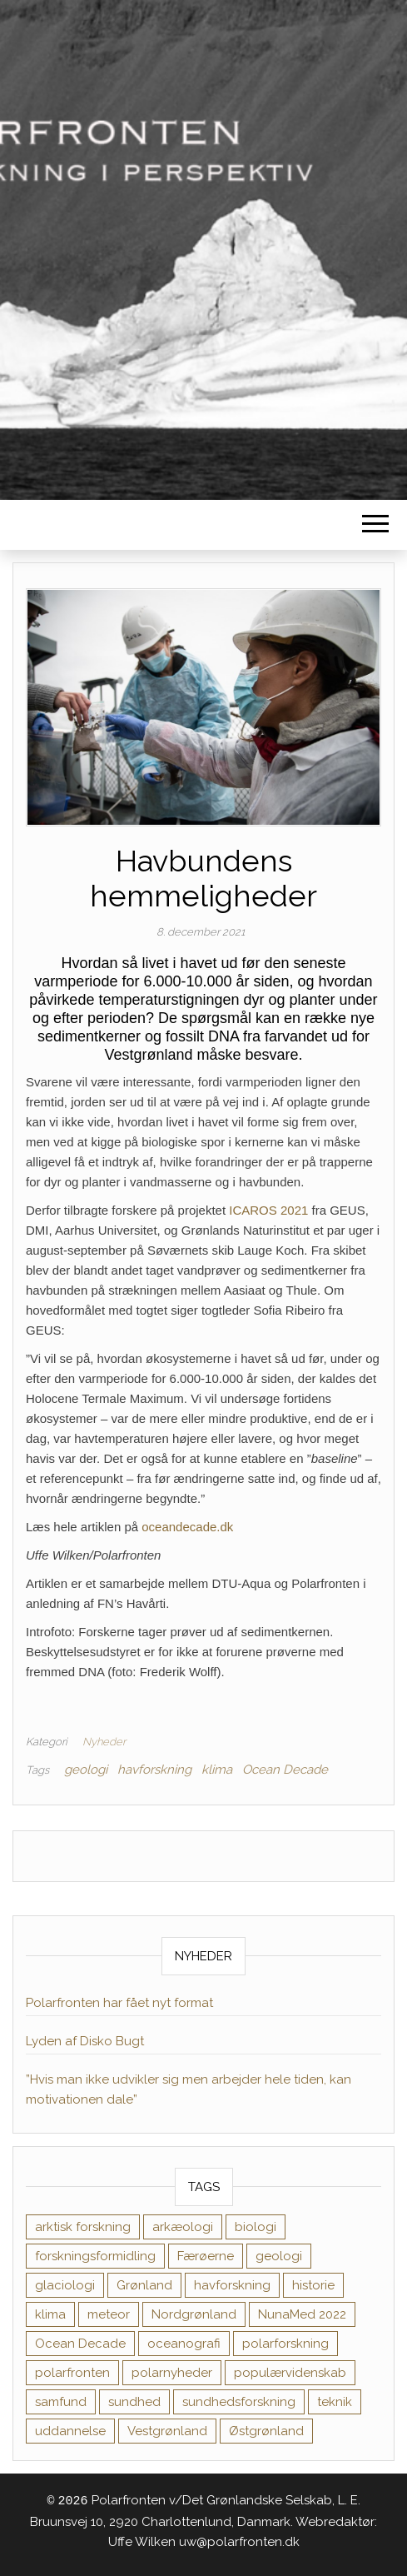 The height and width of the screenshot is (2576, 407). Describe the element at coordinates (85, 2041) in the screenshot. I see `Lyden af Disko Bugt` at that location.